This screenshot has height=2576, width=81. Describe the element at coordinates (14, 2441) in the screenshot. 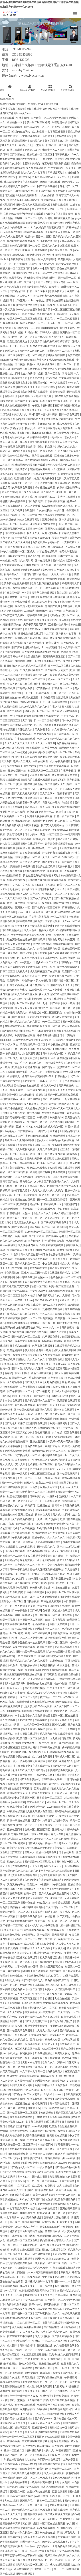

I see `在线不欧美` at that location.